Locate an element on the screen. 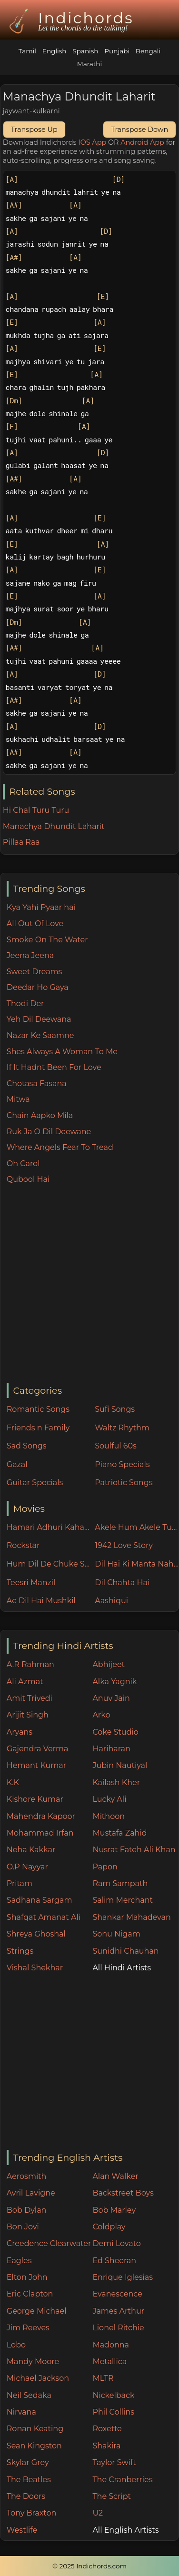  Westlife is located at coordinates (22, 2530).